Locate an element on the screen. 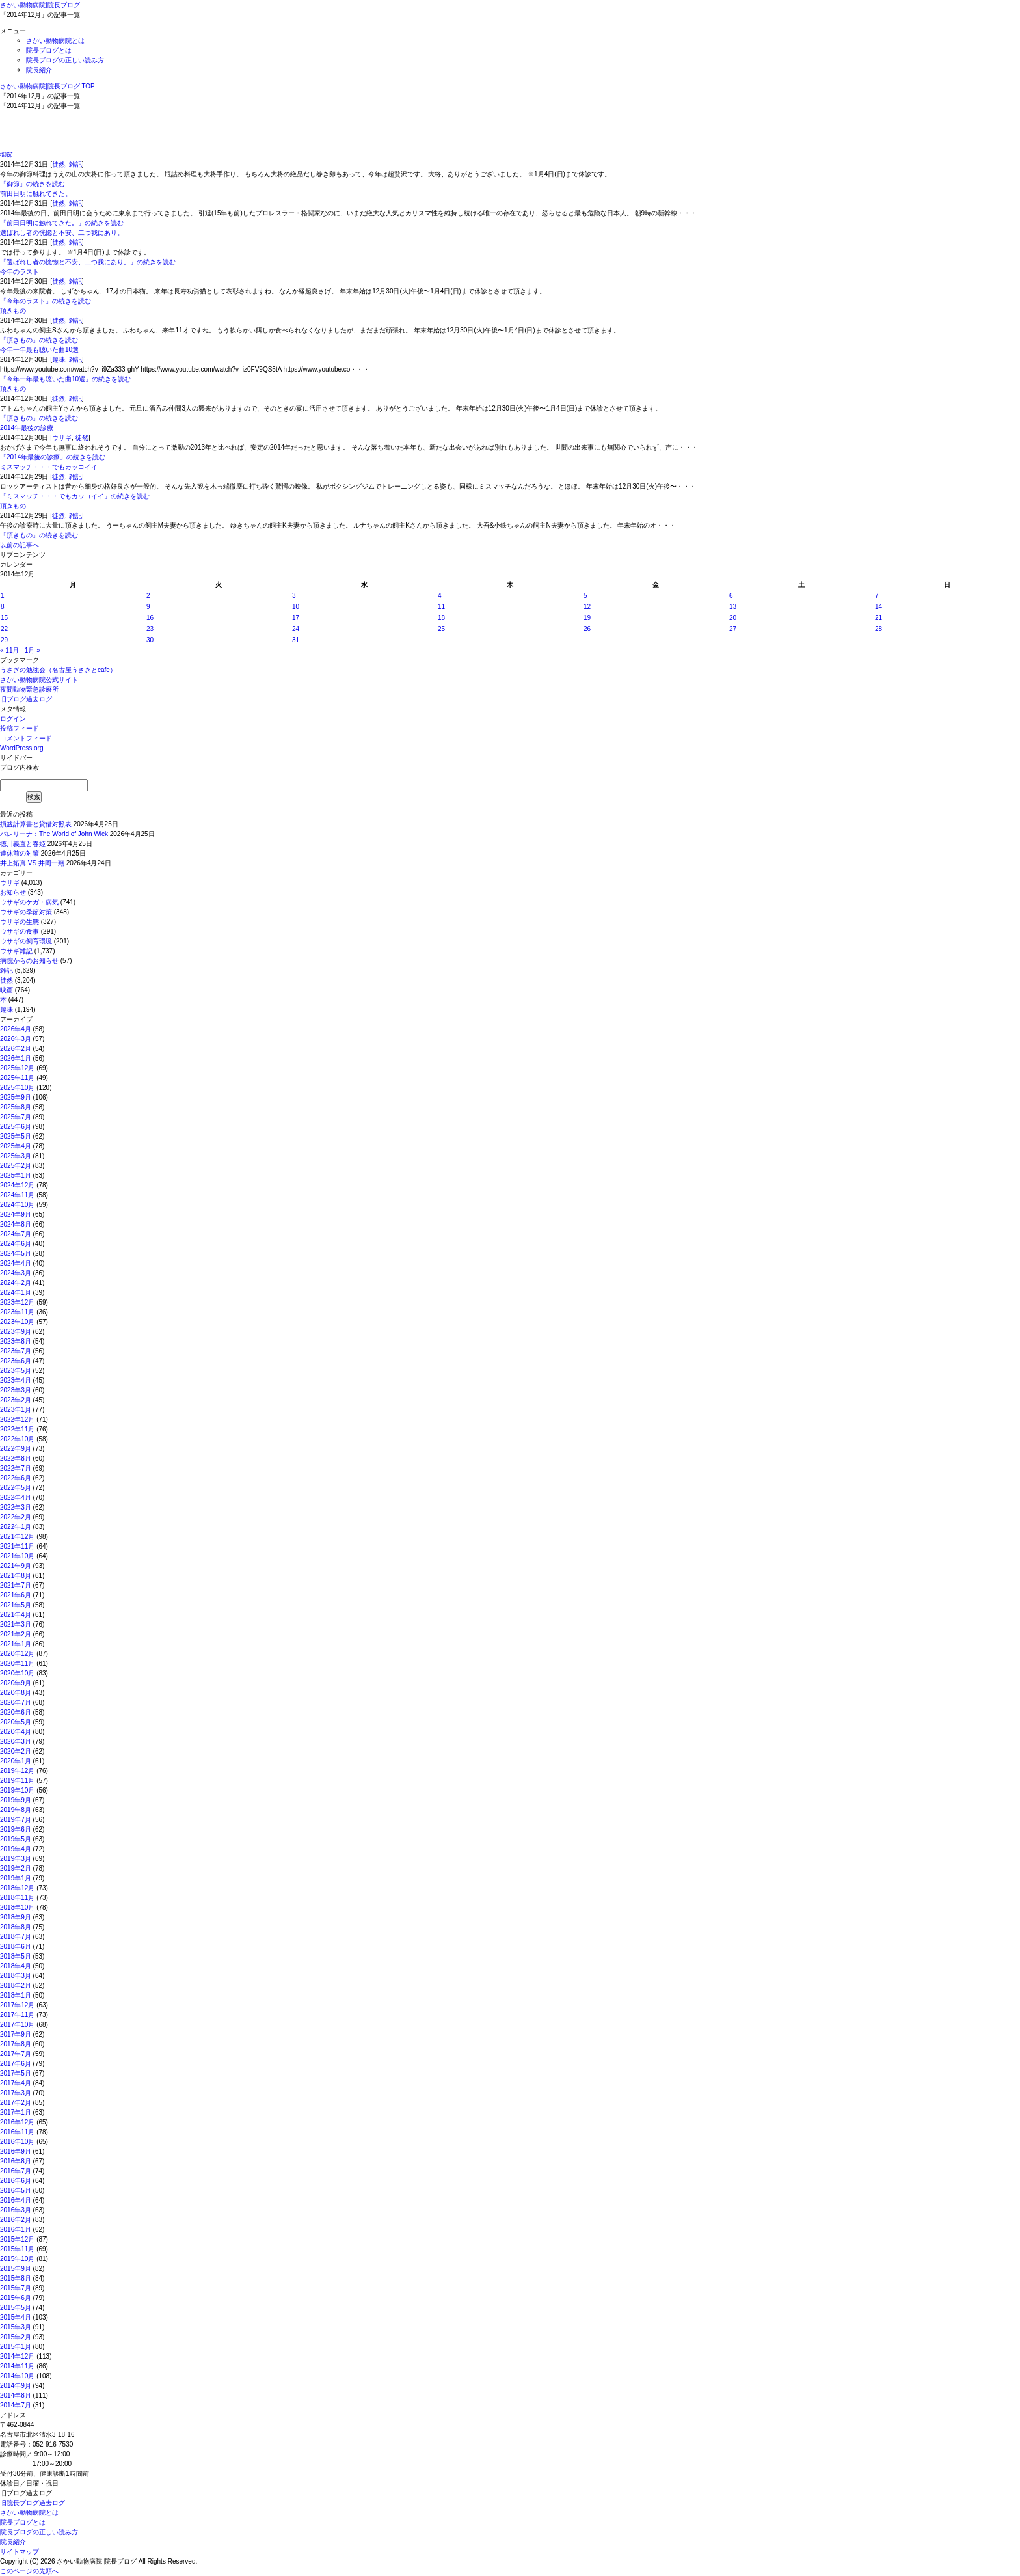 Image resolution: width=1020 pixels, height=2576 pixels. 2024年5月 is located at coordinates (15, 1253).